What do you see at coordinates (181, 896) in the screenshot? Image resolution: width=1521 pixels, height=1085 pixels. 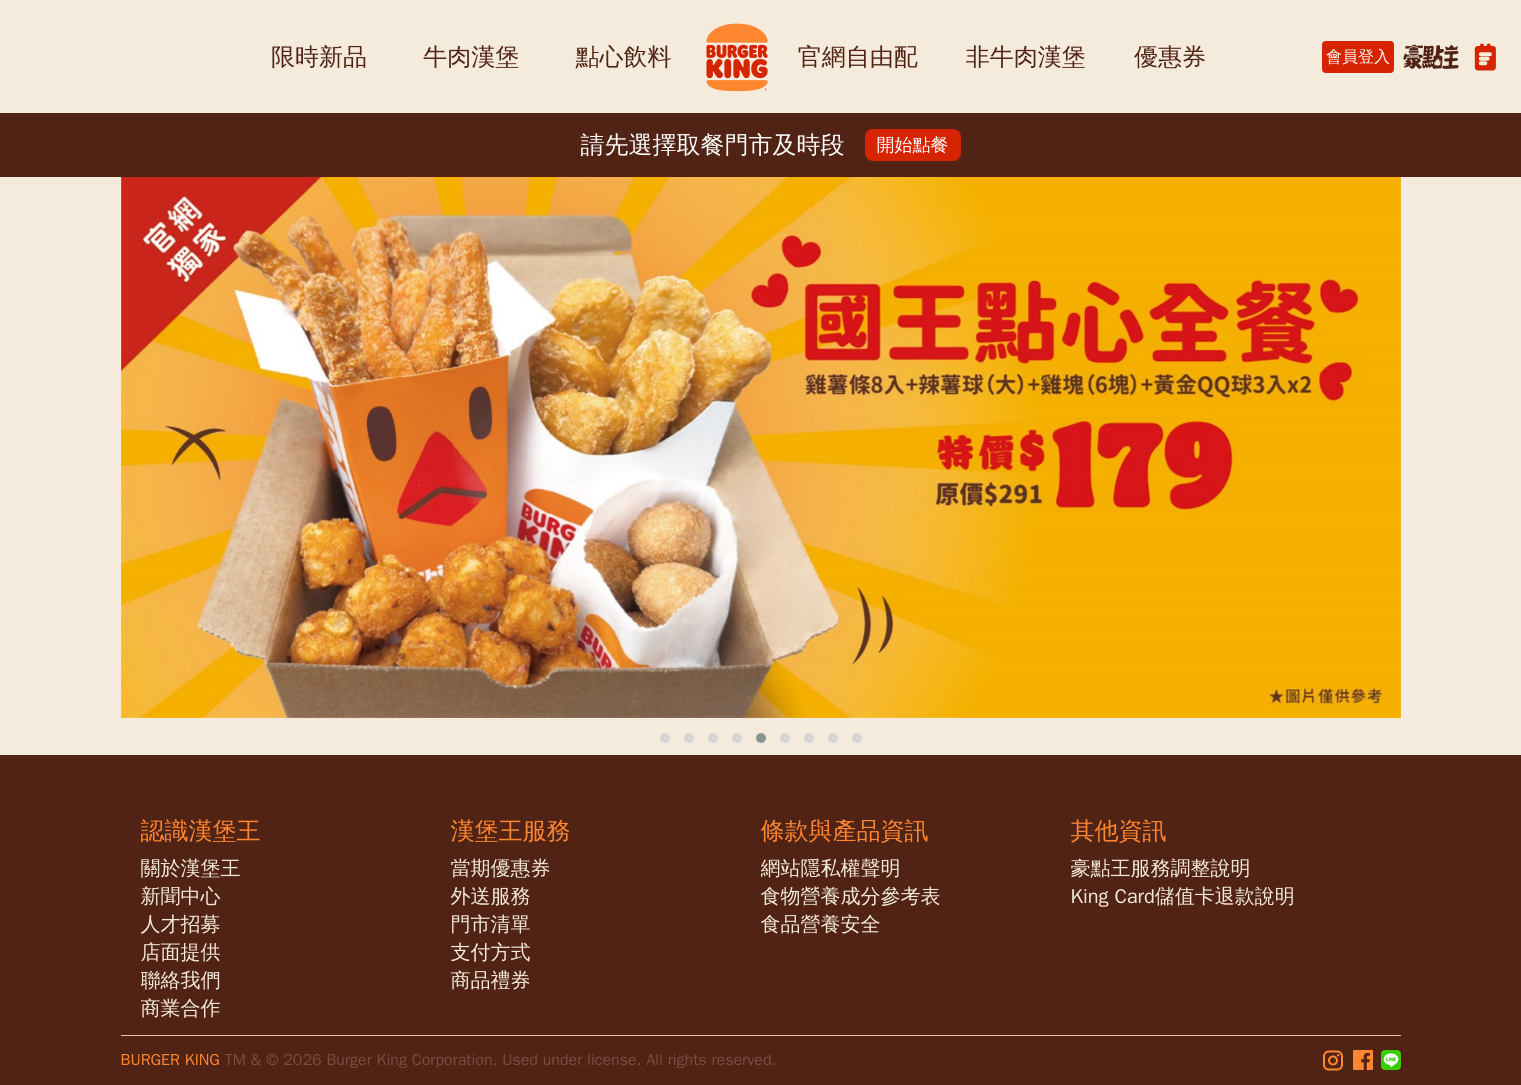 I see `新聞中心` at bounding box center [181, 896].